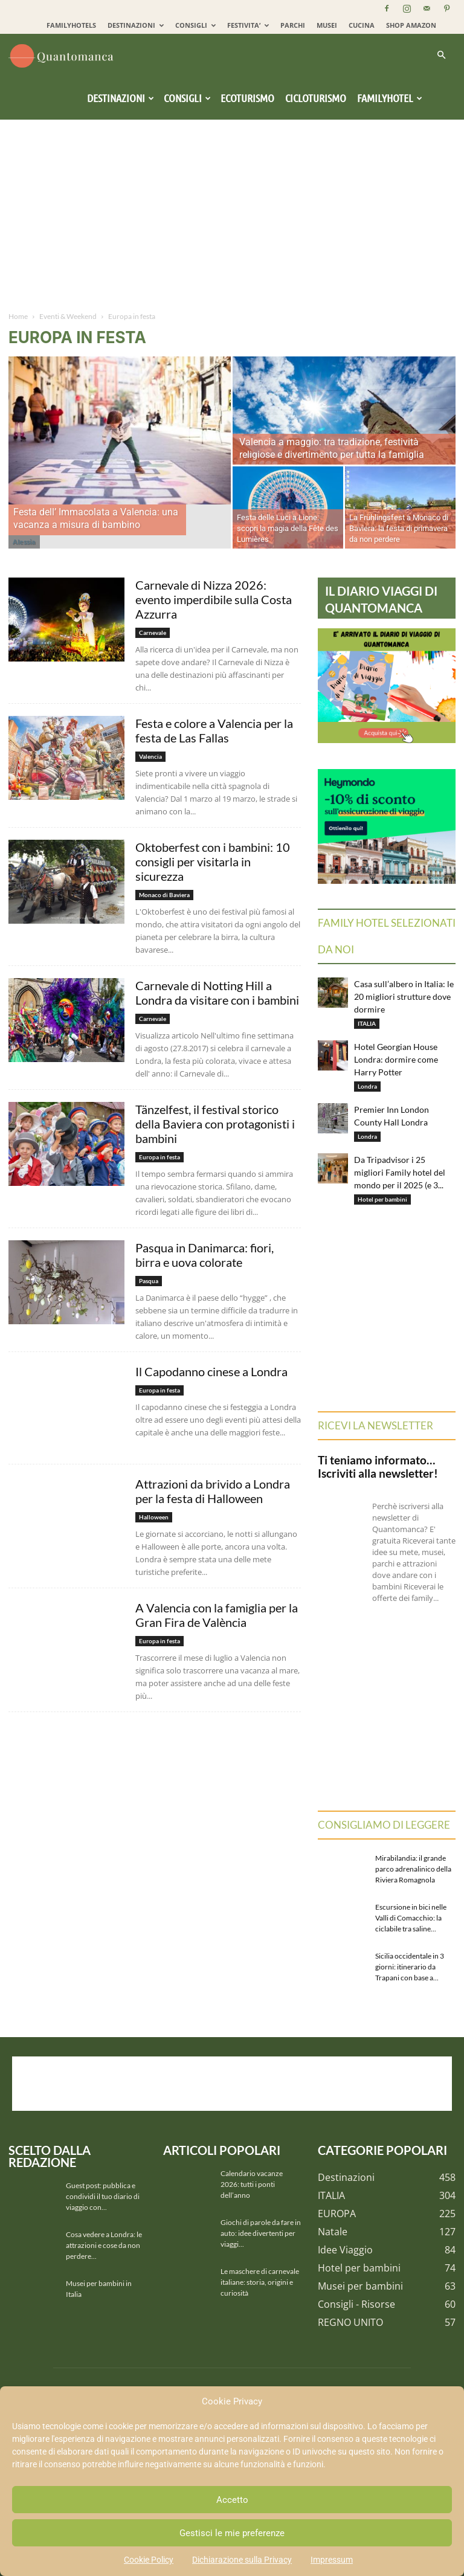  What do you see at coordinates (232, 2499) in the screenshot?
I see `Accetto` at bounding box center [232, 2499].